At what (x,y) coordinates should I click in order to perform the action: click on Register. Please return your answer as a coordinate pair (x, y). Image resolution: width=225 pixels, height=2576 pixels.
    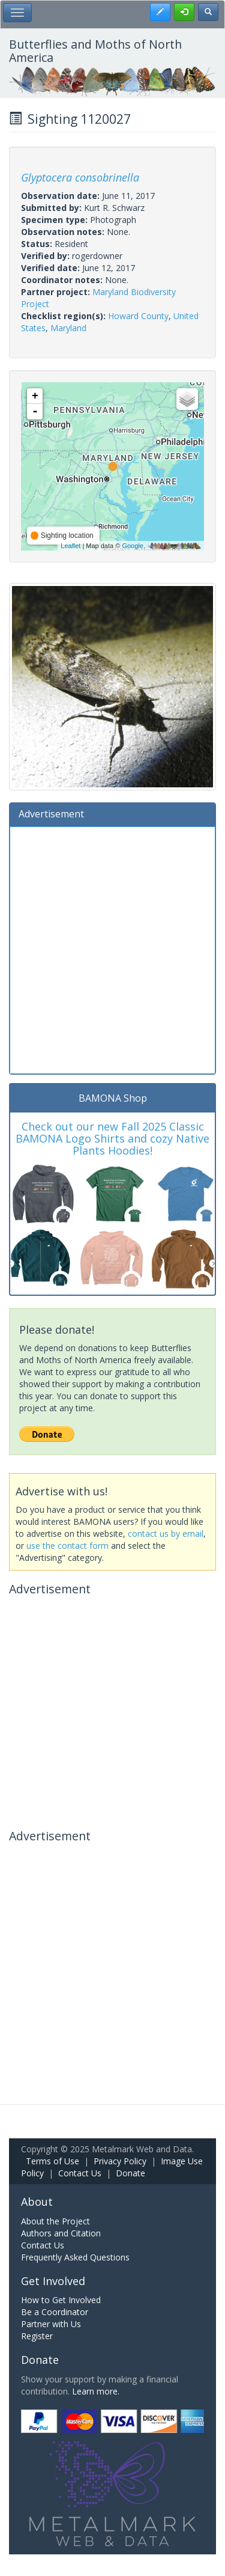
    Looking at the image, I should click on (37, 2336).